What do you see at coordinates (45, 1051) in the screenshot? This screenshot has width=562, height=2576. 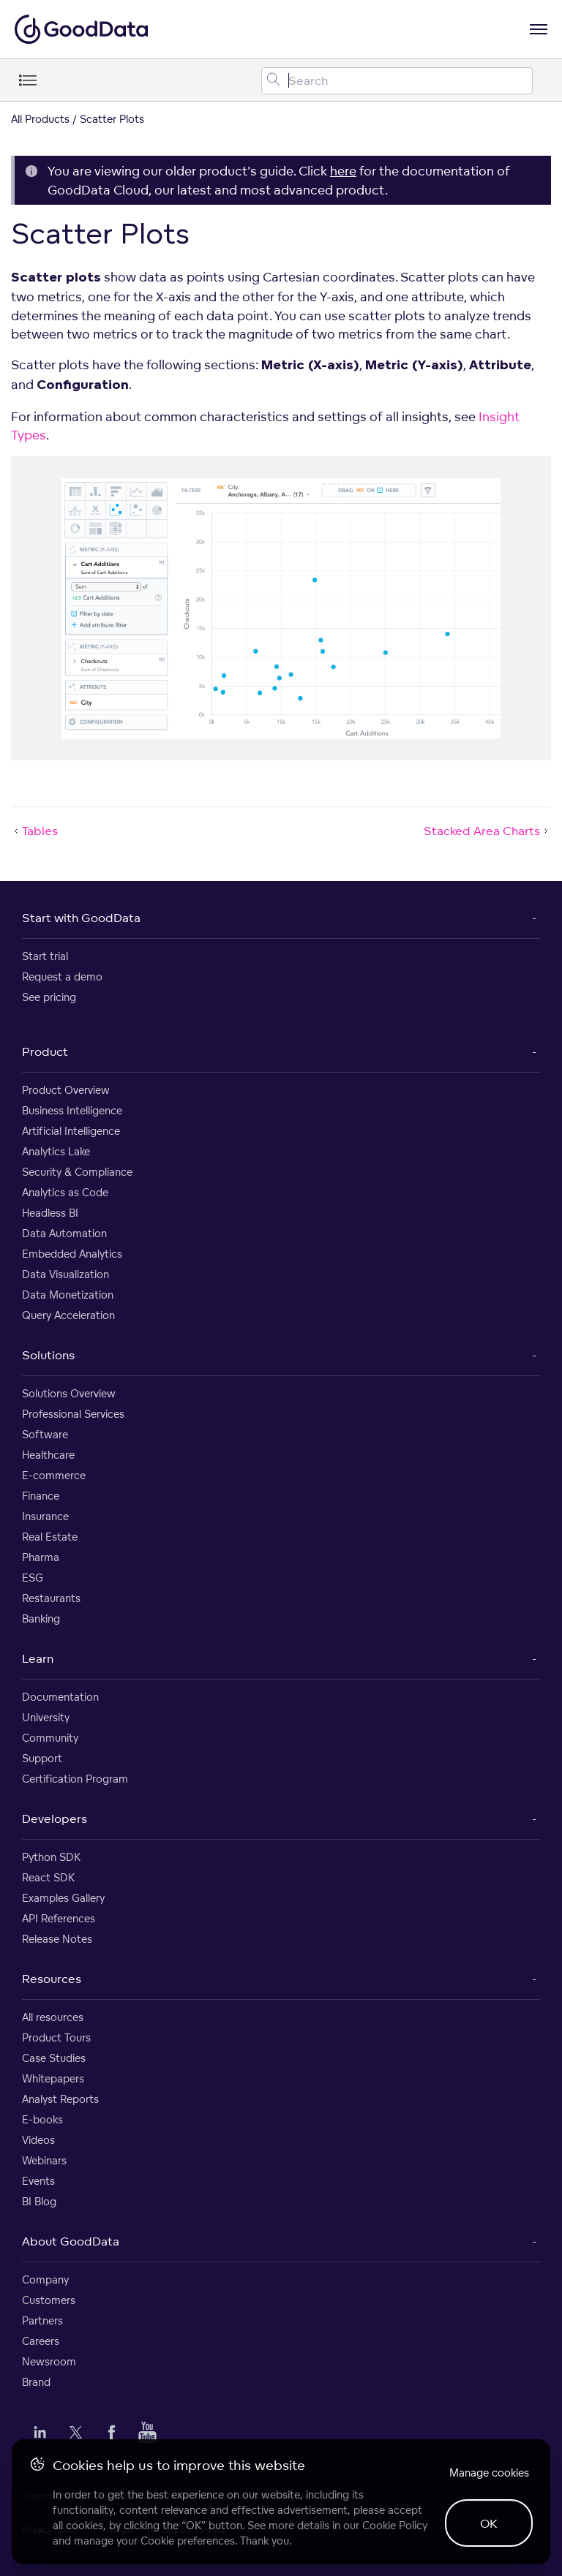 I see `Product` at bounding box center [45, 1051].